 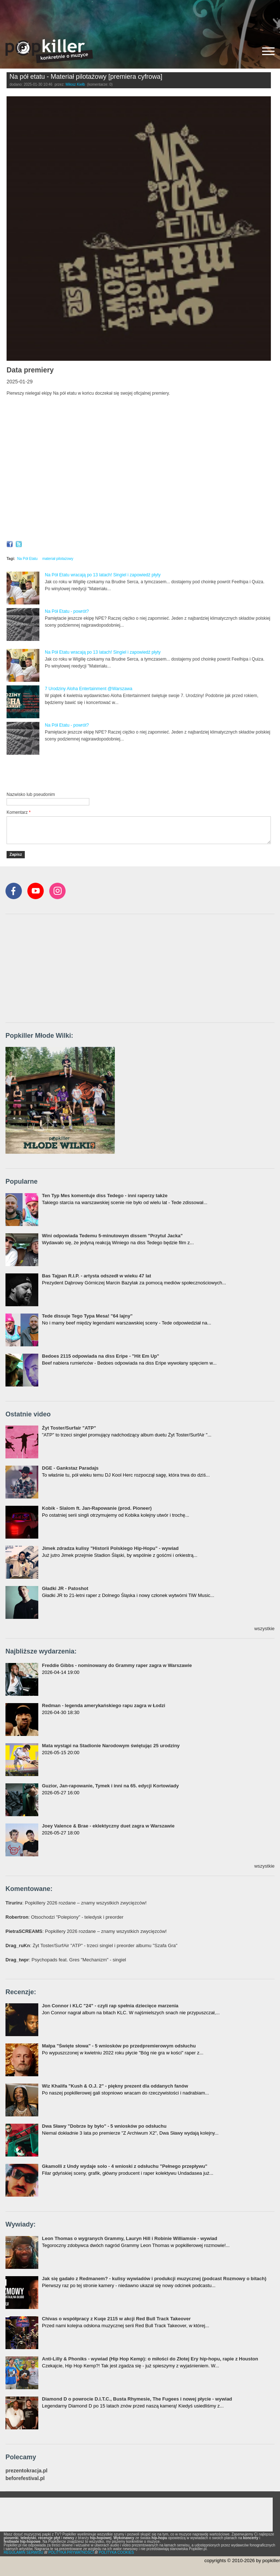 What do you see at coordinates (69, 1428) in the screenshot?
I see `Żyt Toster/Surfair "ATP"` at bounding box center [69, 1428].